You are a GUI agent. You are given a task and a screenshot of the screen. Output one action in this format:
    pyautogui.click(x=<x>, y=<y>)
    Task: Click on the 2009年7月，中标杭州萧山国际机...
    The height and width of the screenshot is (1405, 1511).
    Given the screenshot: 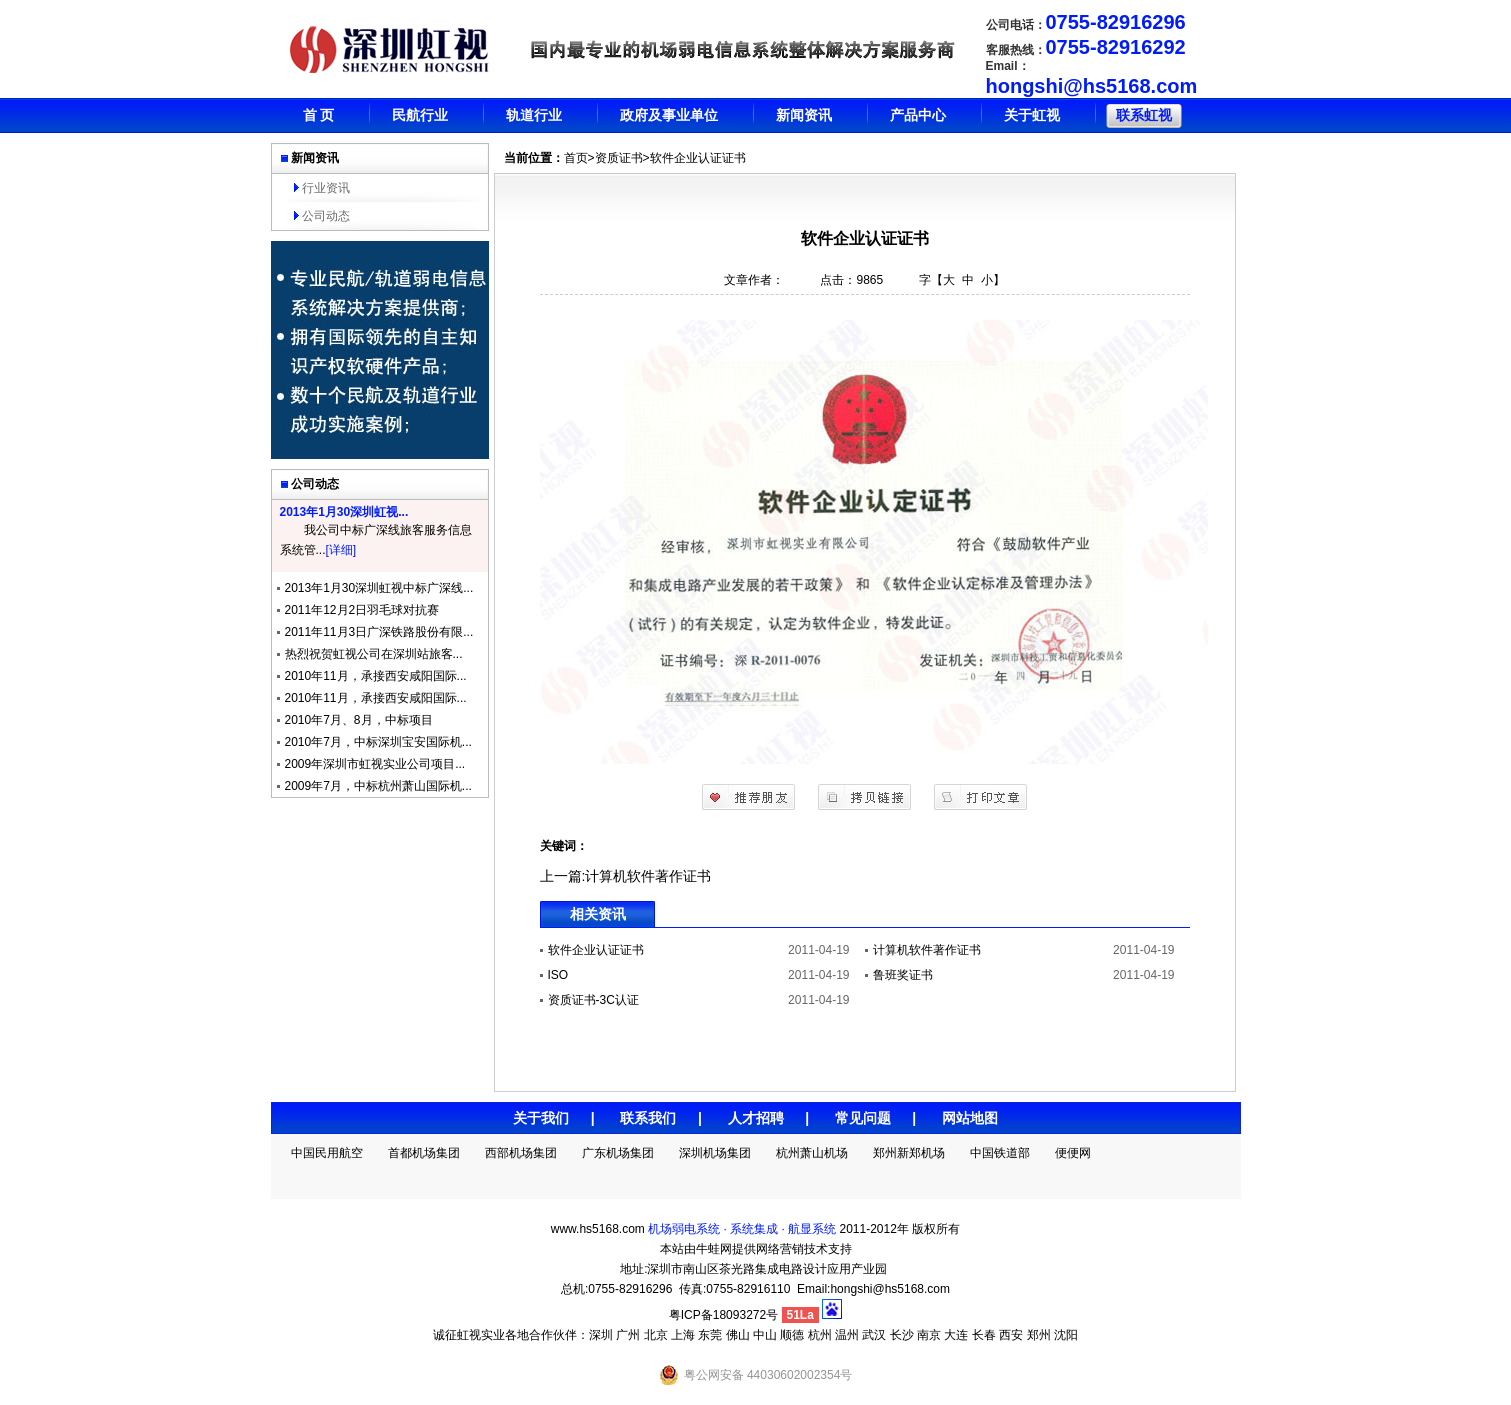 What is the action you would take?
    pyautogui.click(x=378, y=786)
    